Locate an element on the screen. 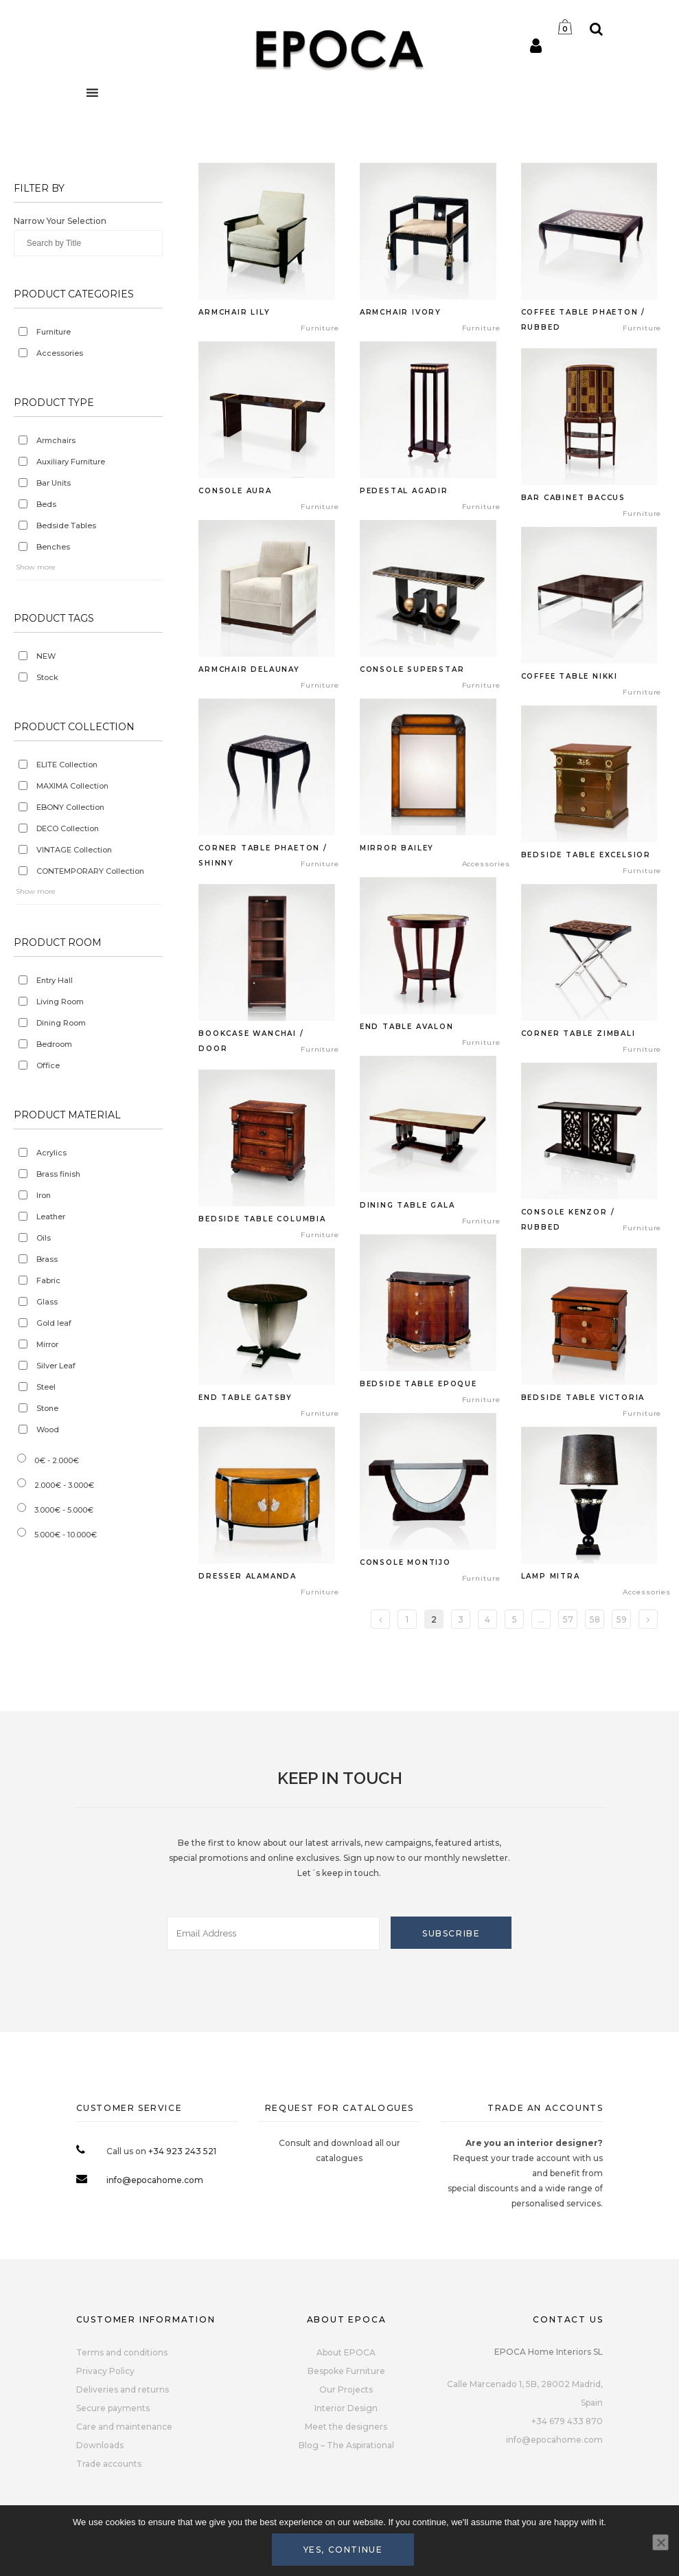 This screenshot has height=2576, width=679. Downloads is located at coordinates (100, 2445).